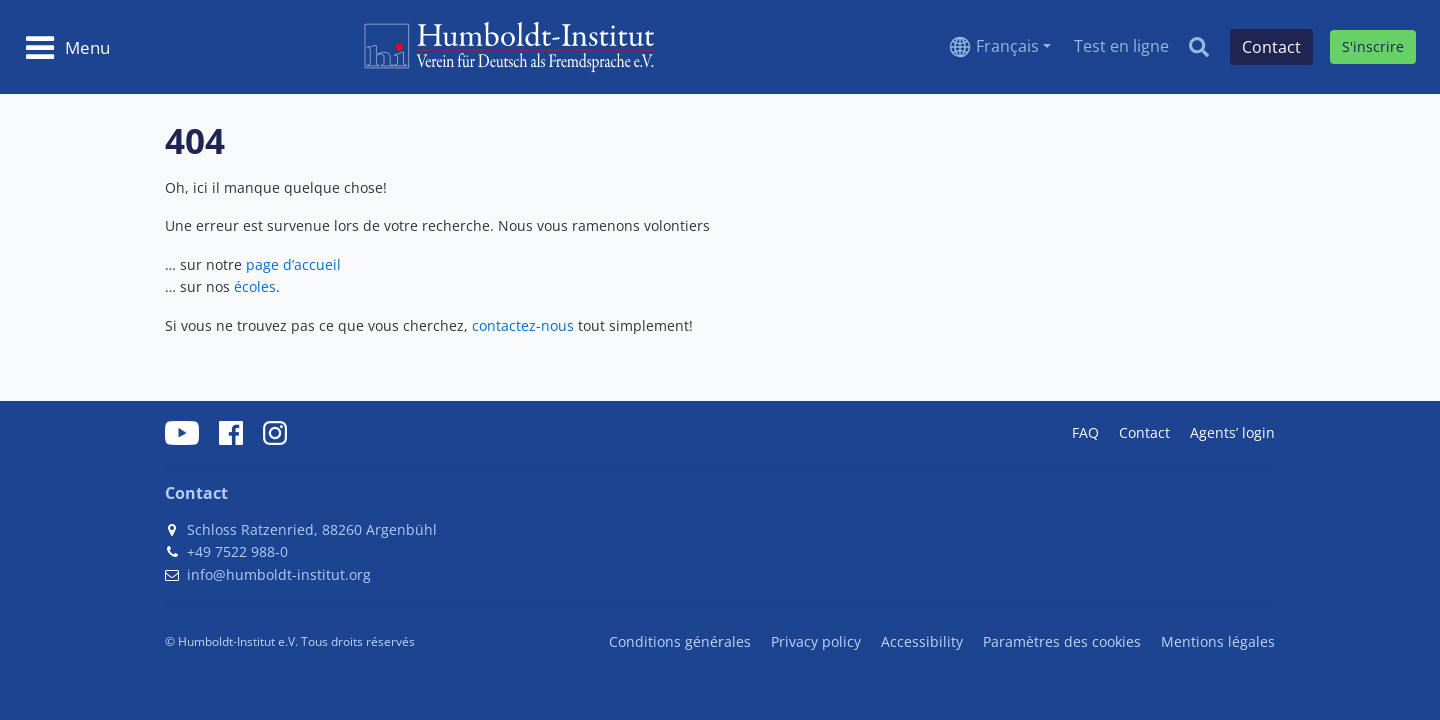 The image size is (1440, 720). I want to click on écoles, so click(255, 286).